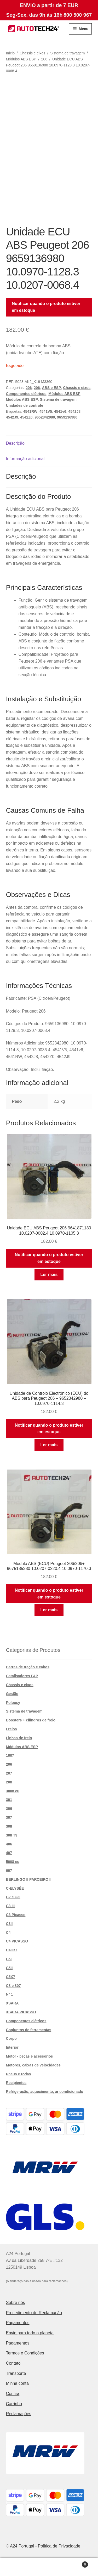 The height and width of the screenshot is (2576, 98). I want to click on C4, so click(8, 1932).